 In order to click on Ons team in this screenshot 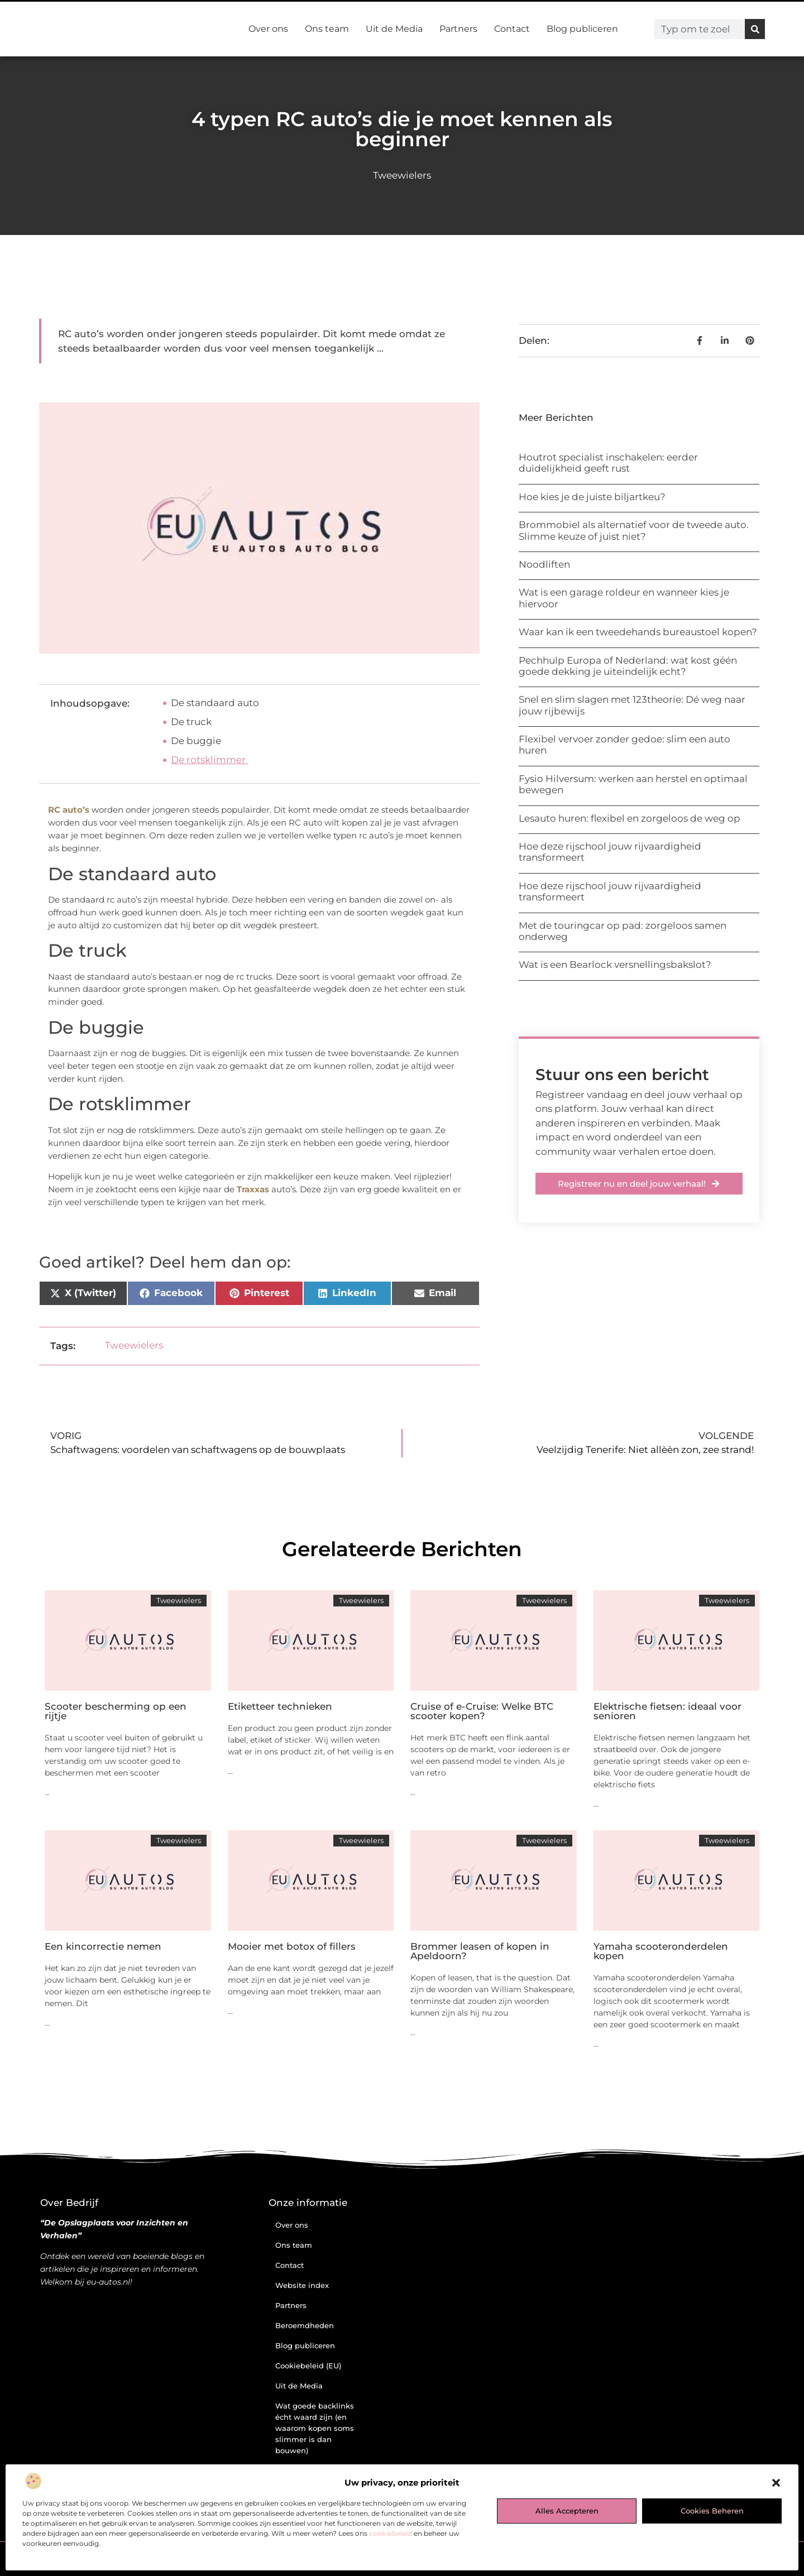, I will do `click(327, 28)`.